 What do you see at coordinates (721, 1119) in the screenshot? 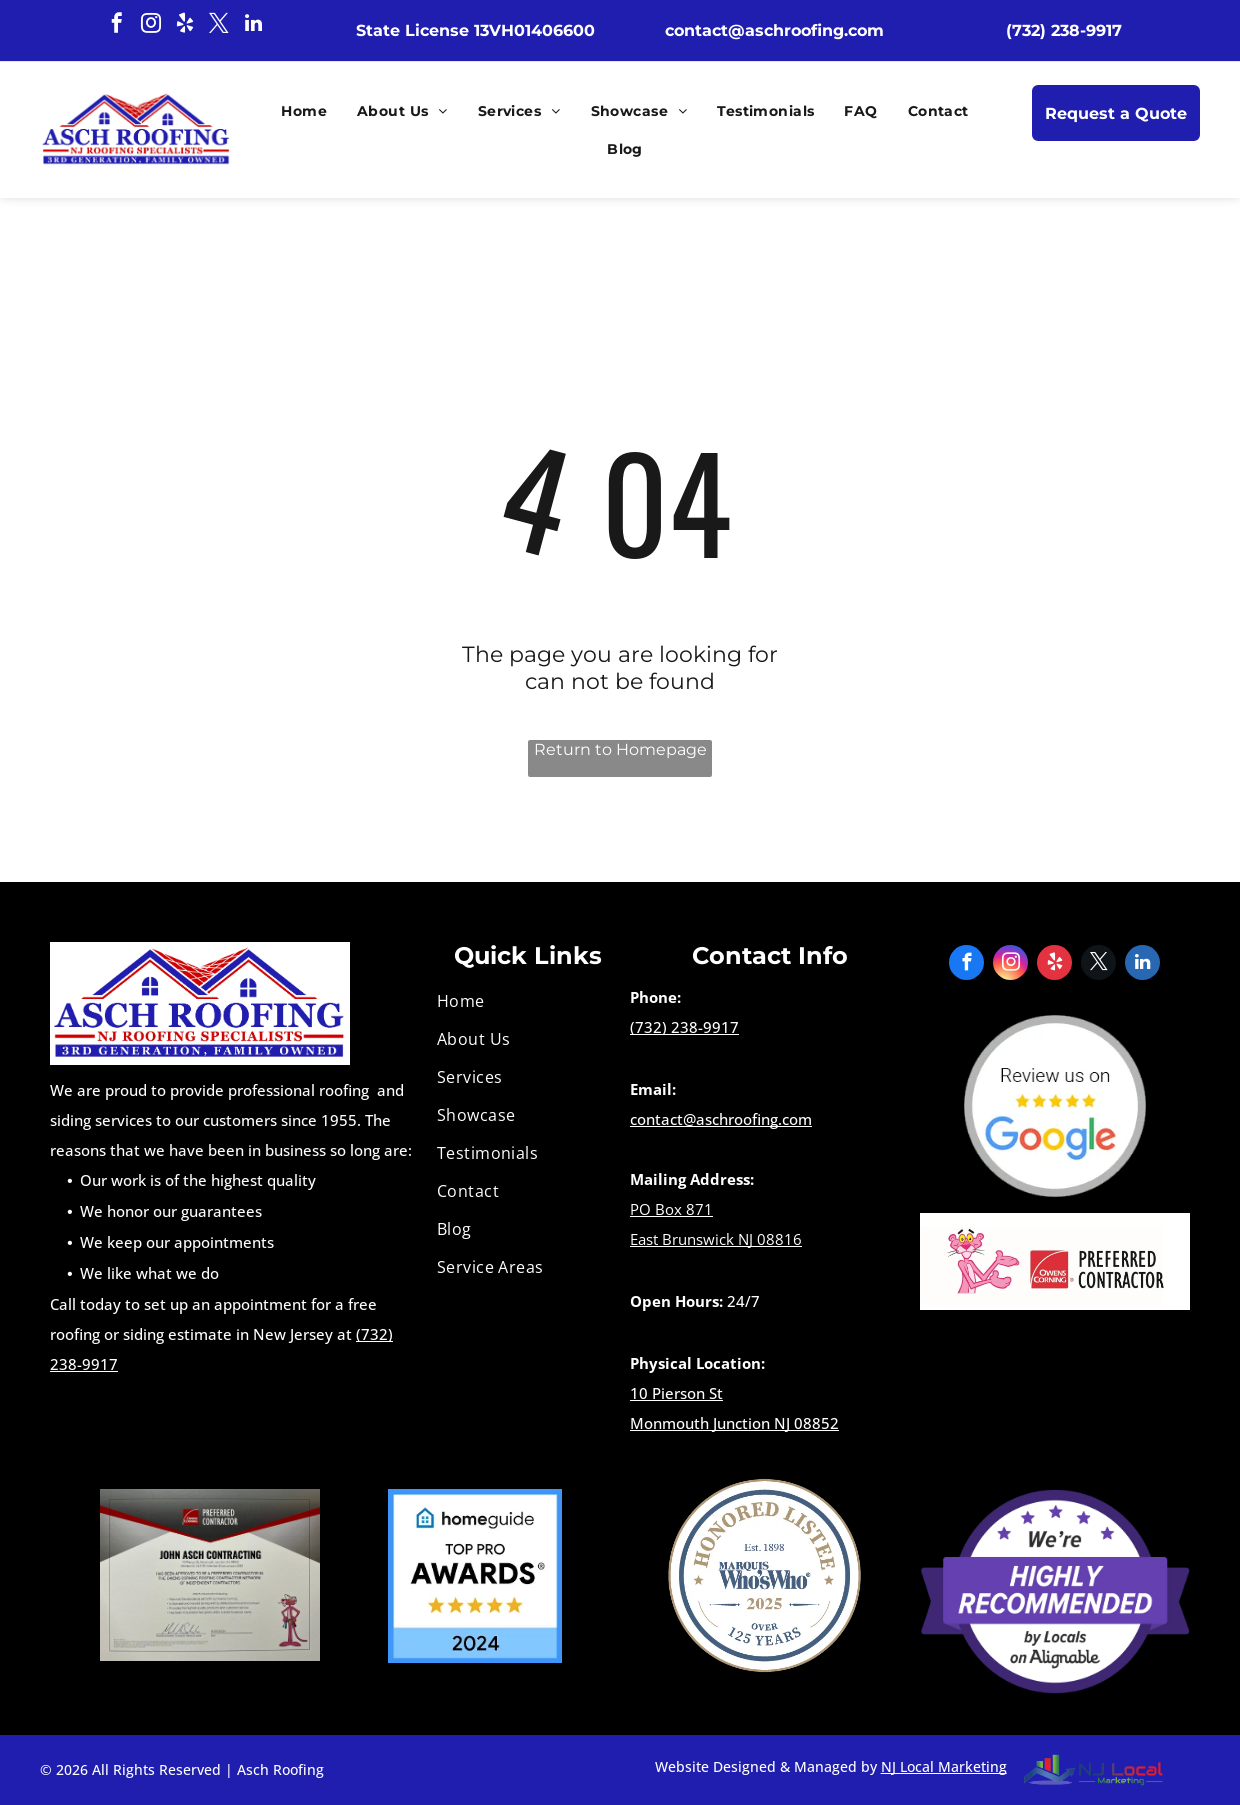
I see `contact@aschroofing.com` at bounding box center [721, 1119].